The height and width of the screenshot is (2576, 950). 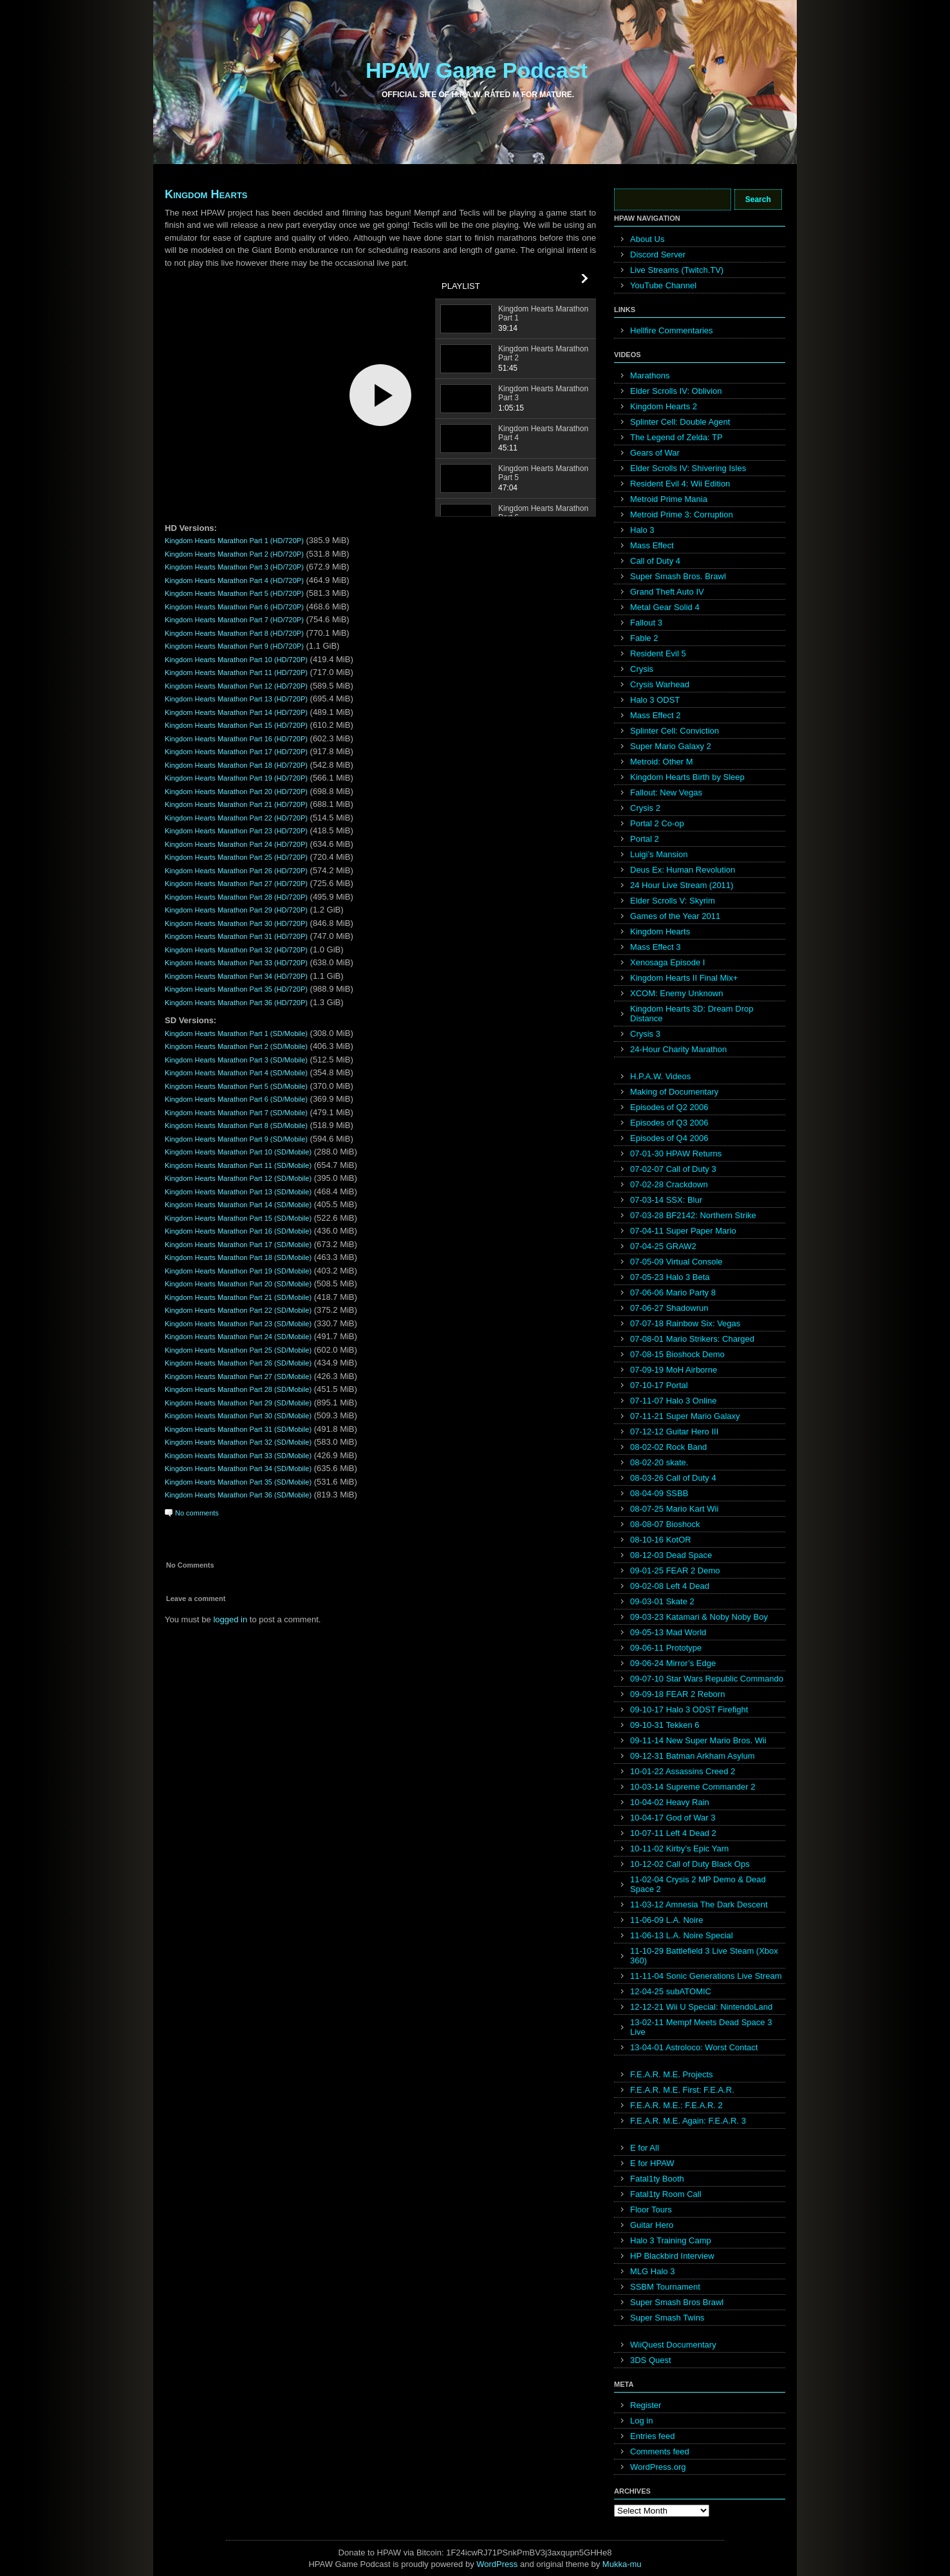 What do you see at coordinates (669, 1308) in the screenshot?
I see `07-06-27 Shadowrun` at bounding box center [669, 1308].